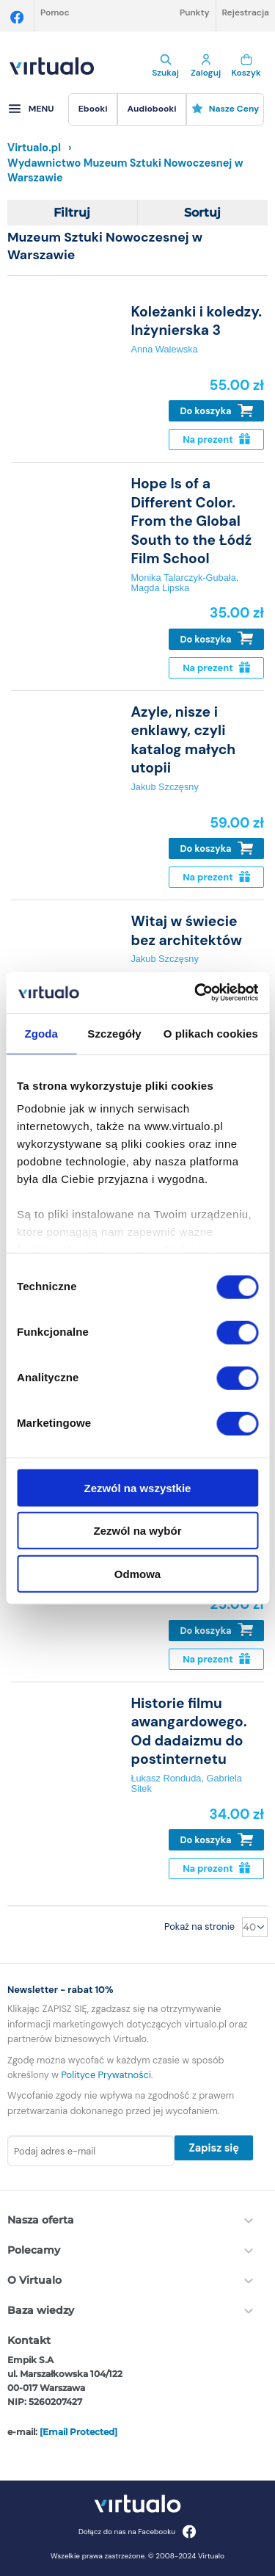 The height and width of the screenshot is (2576, 275). What do you see at coordinates (205, 66) in the screenshot?
I see `Zaloguj` at bounding box center [205, 66].